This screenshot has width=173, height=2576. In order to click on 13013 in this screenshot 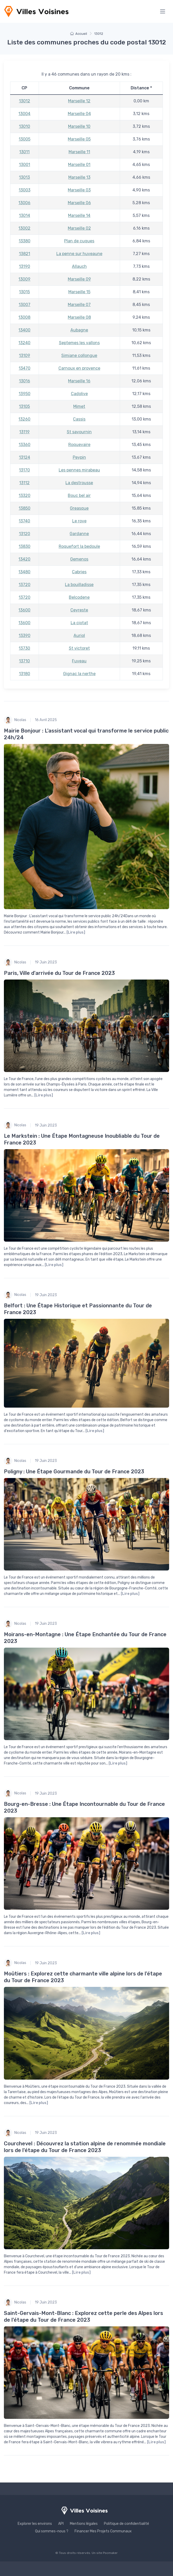, I will do `click(24, 177)`.